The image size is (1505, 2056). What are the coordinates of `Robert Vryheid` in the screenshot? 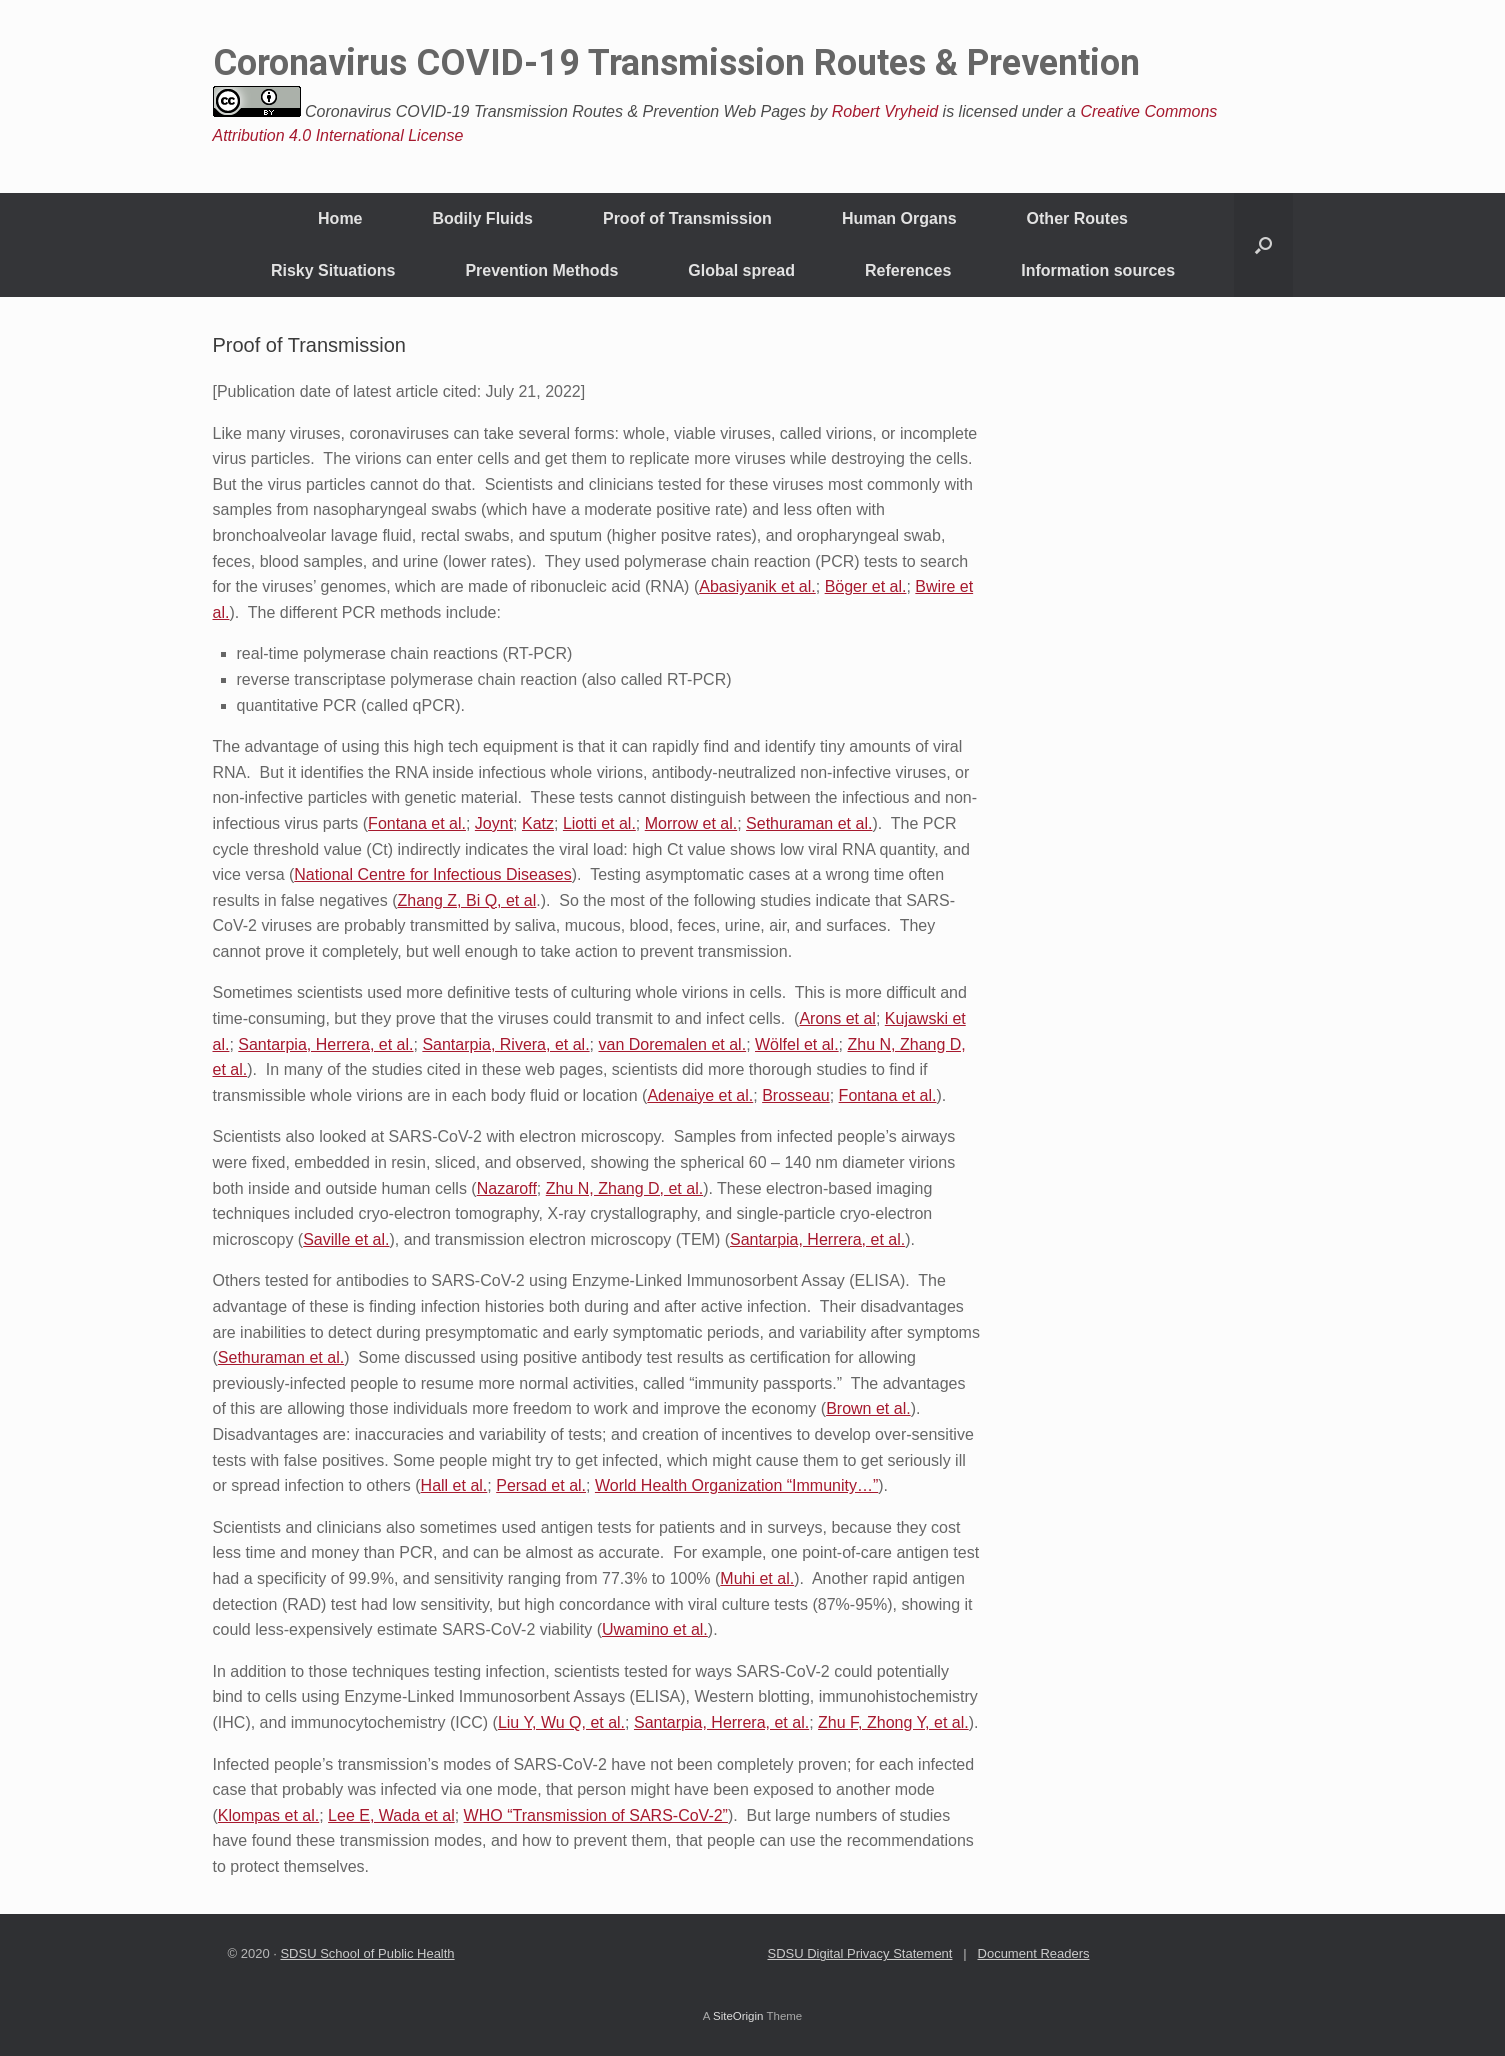 It's located at (885, 111).